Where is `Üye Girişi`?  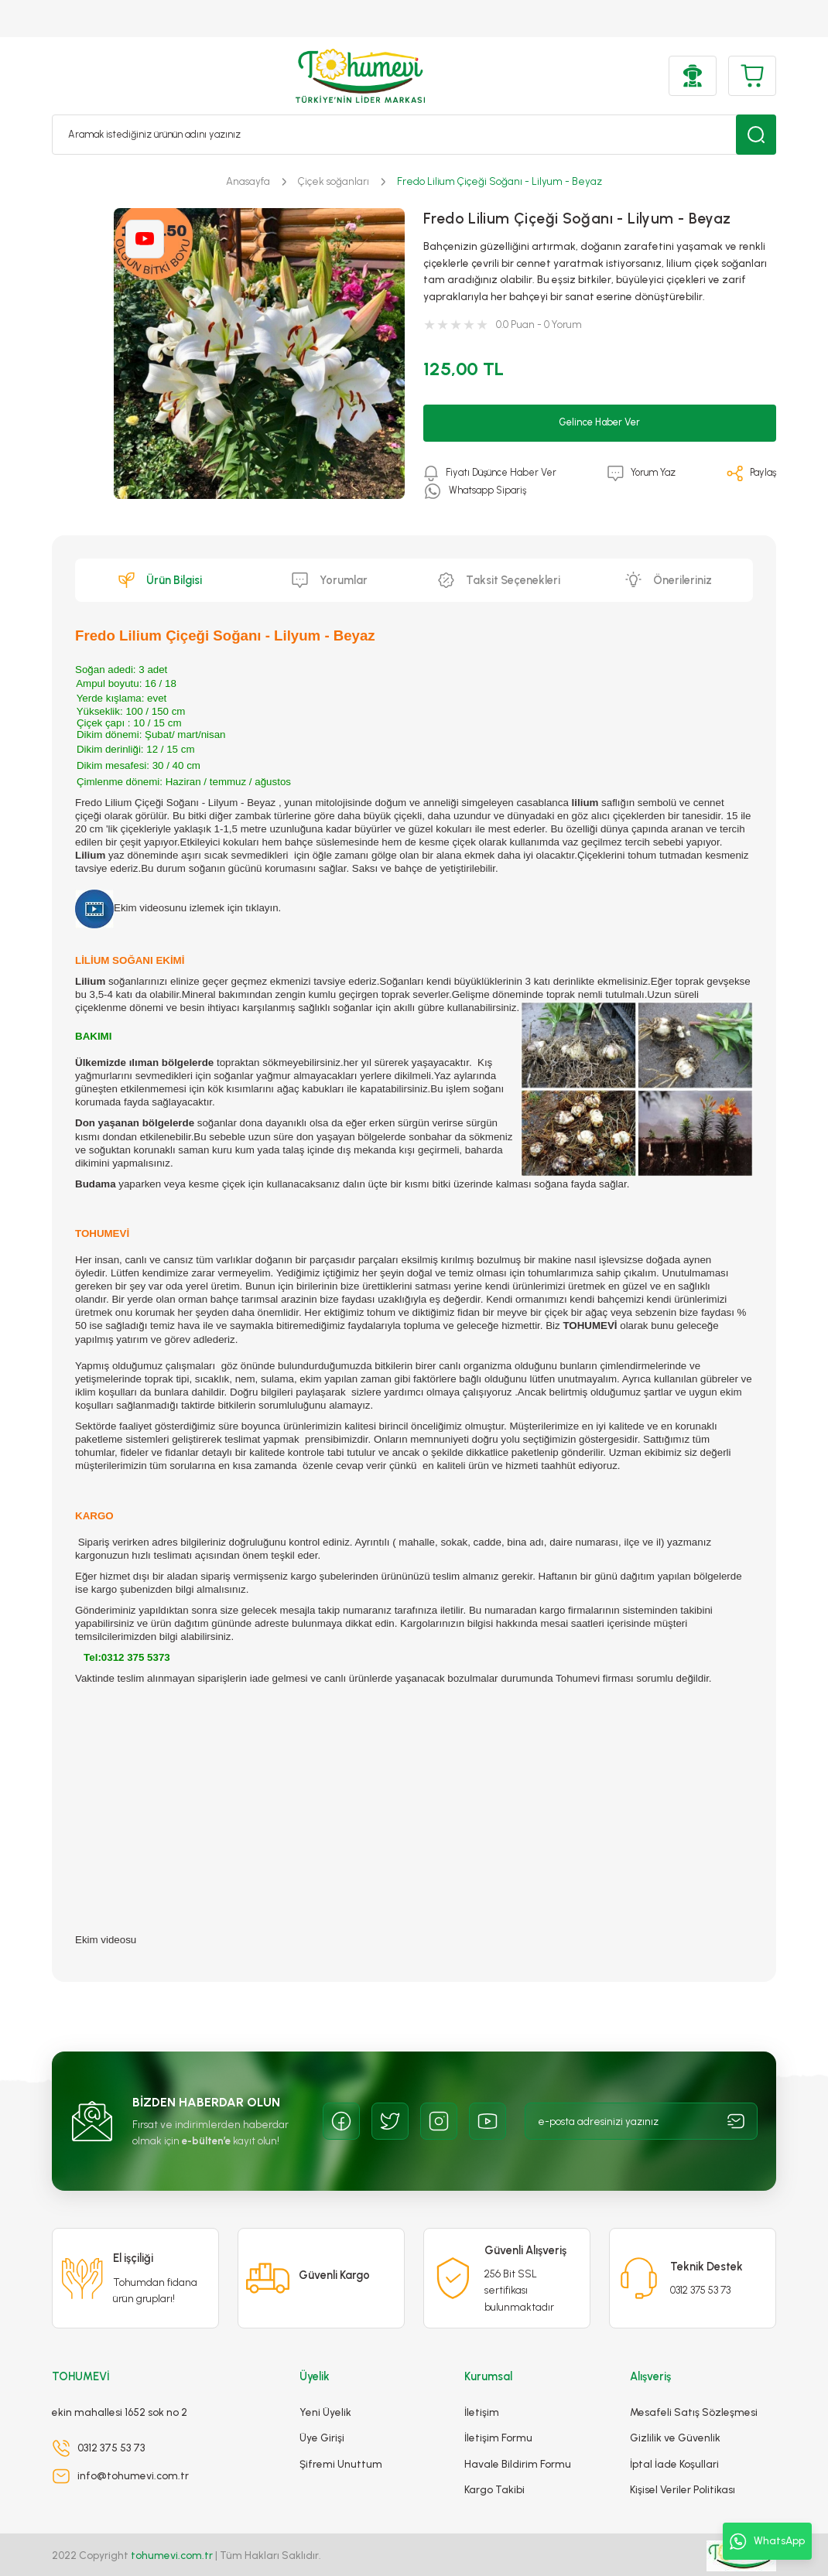 Üye Girişi is located at coordinates (321, 2413).